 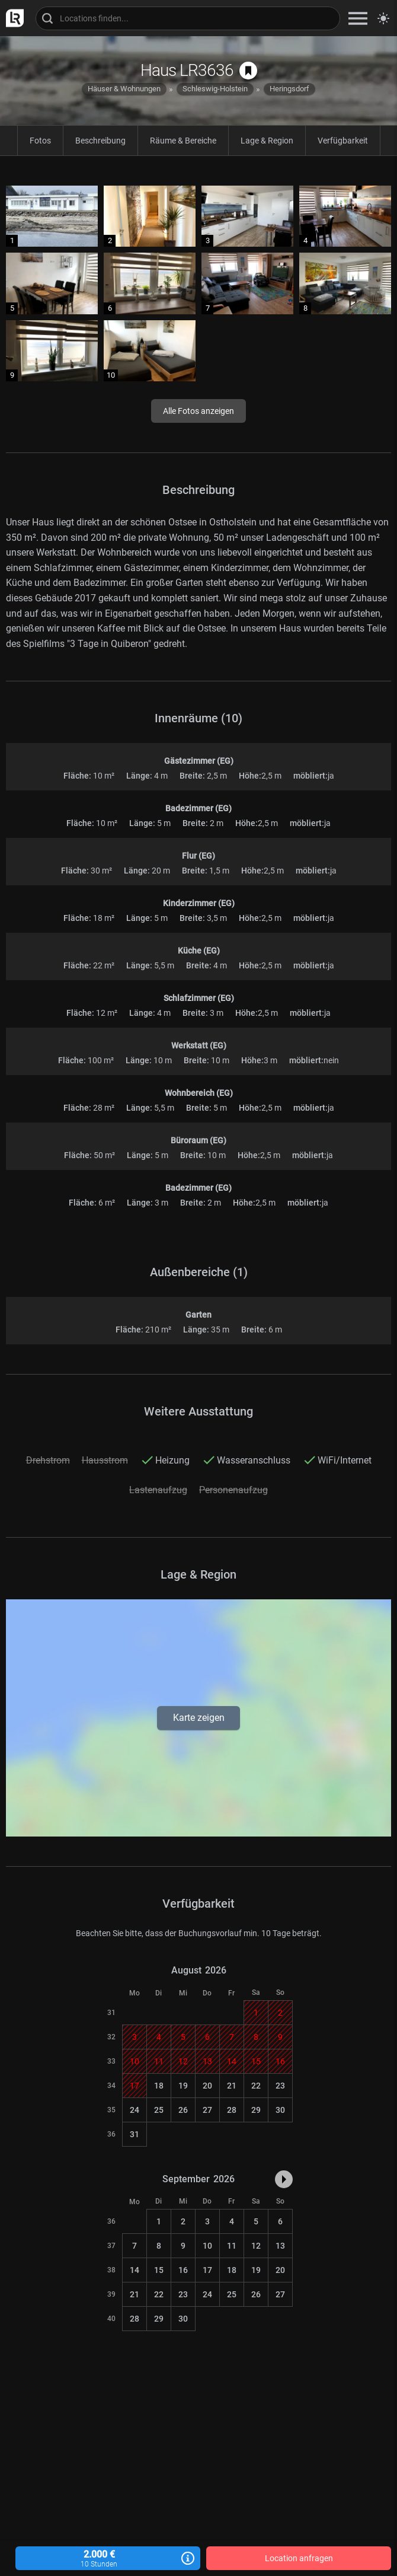 I want to click on 17, so click(x=207, y=2270).